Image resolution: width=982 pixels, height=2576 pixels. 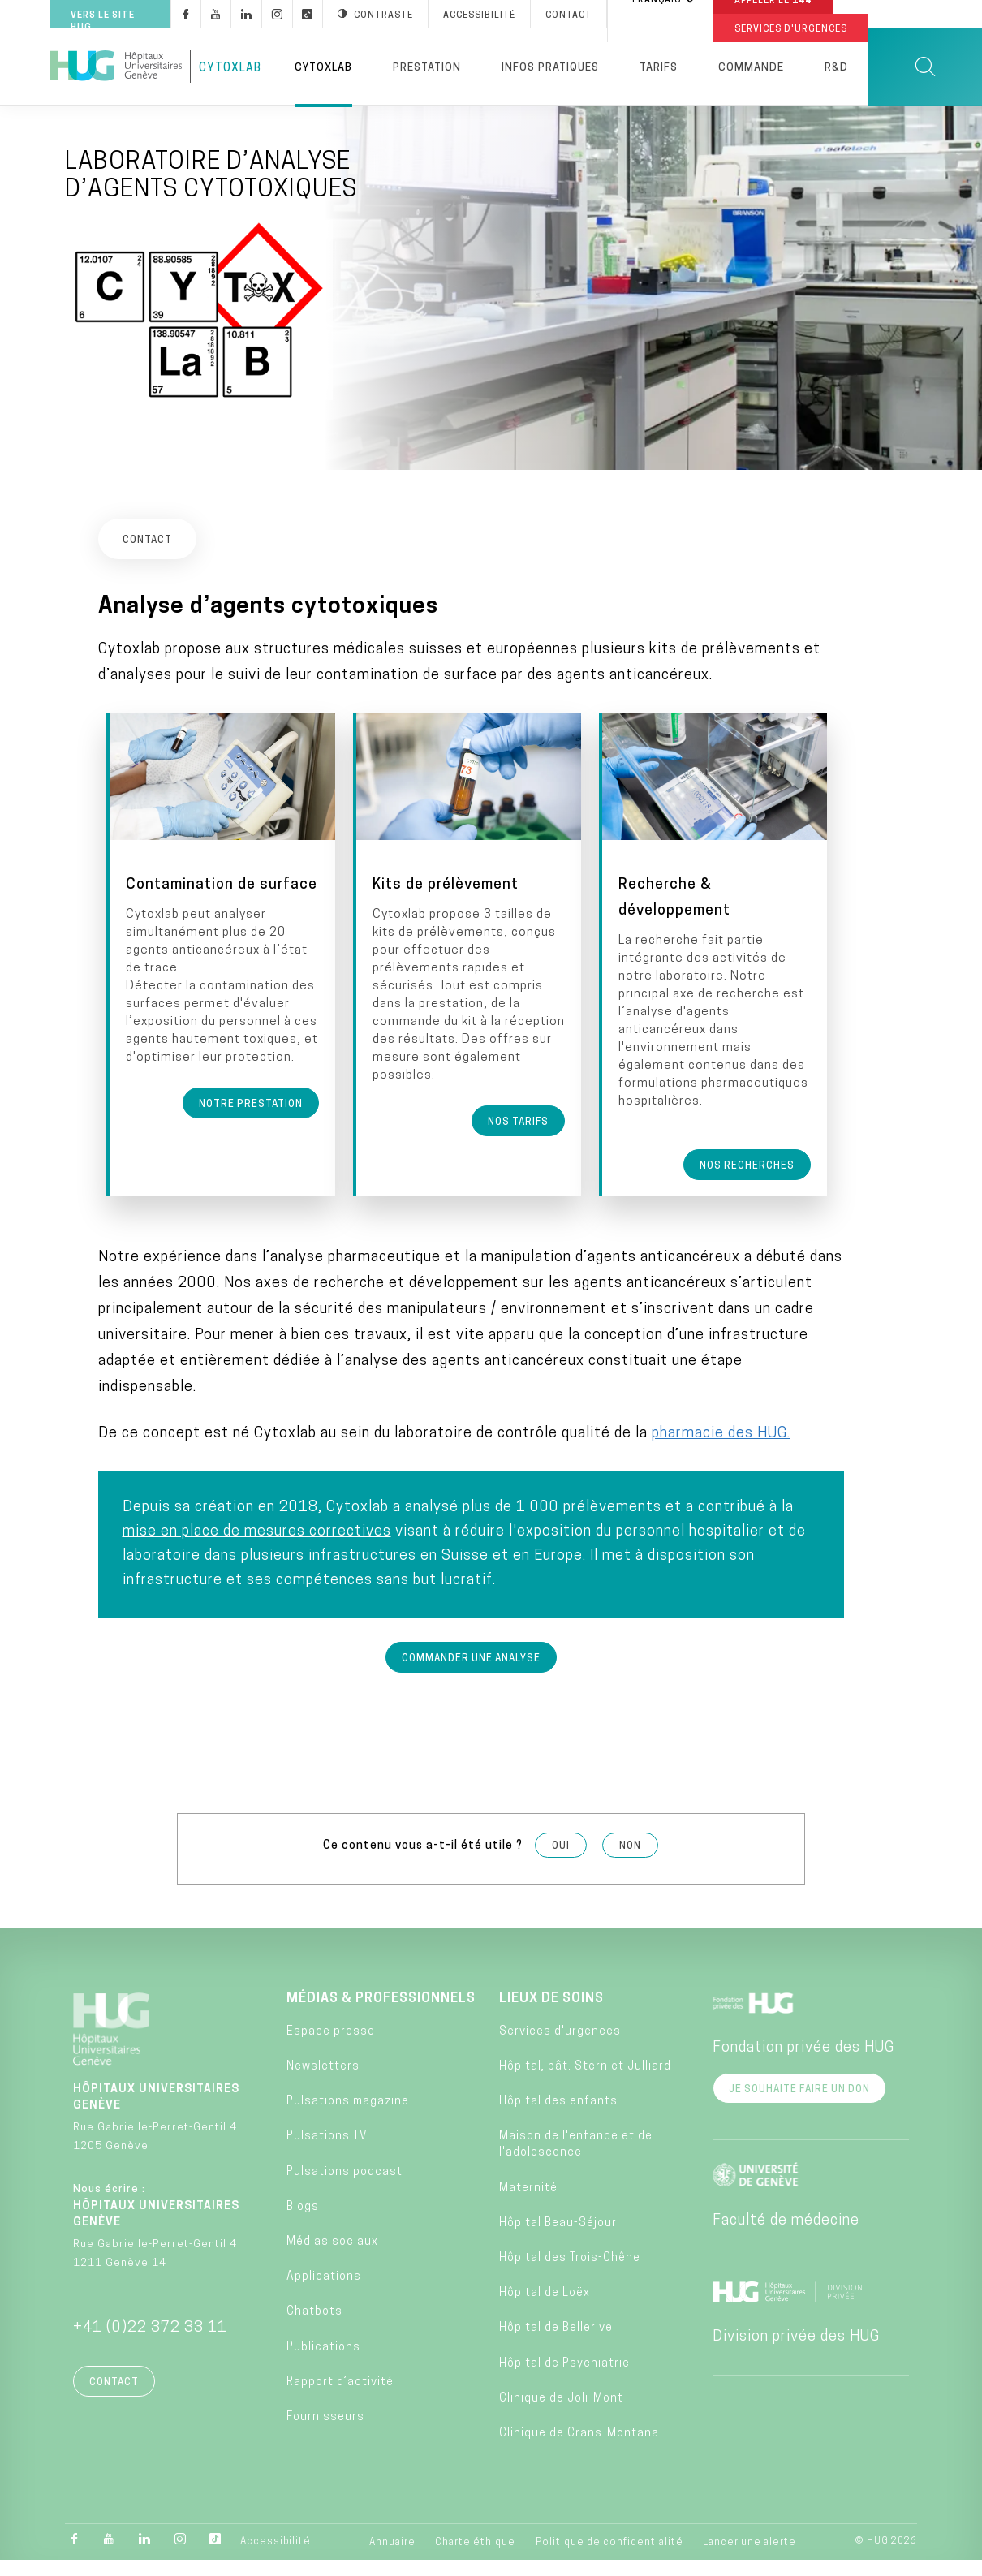 I want to click on Charte éthique, so click(x=475, y=2558).